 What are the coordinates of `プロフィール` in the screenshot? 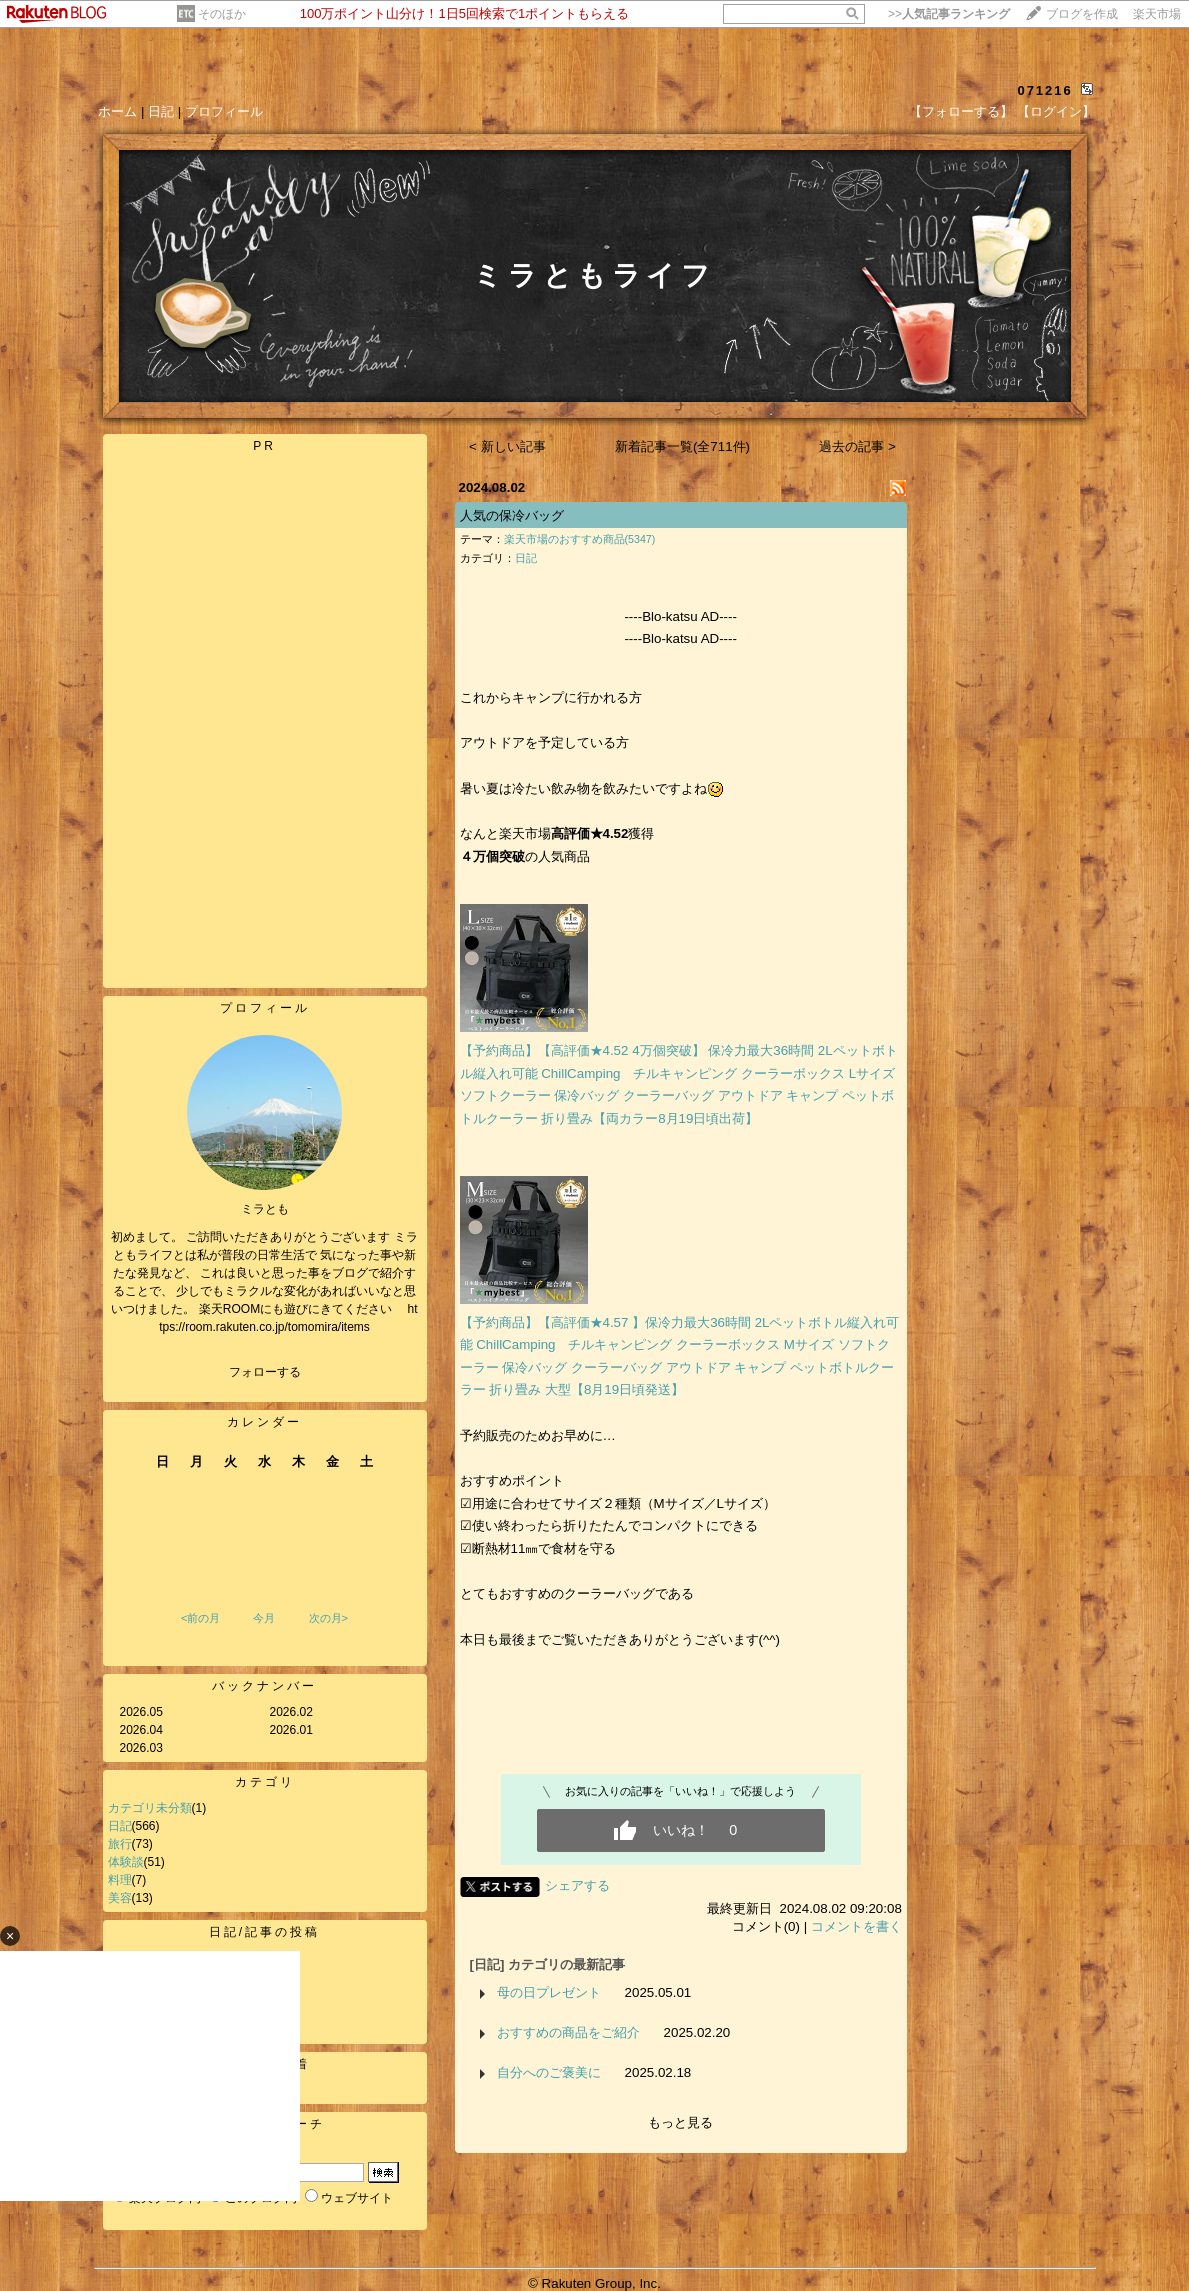 It's located at (224, 111).